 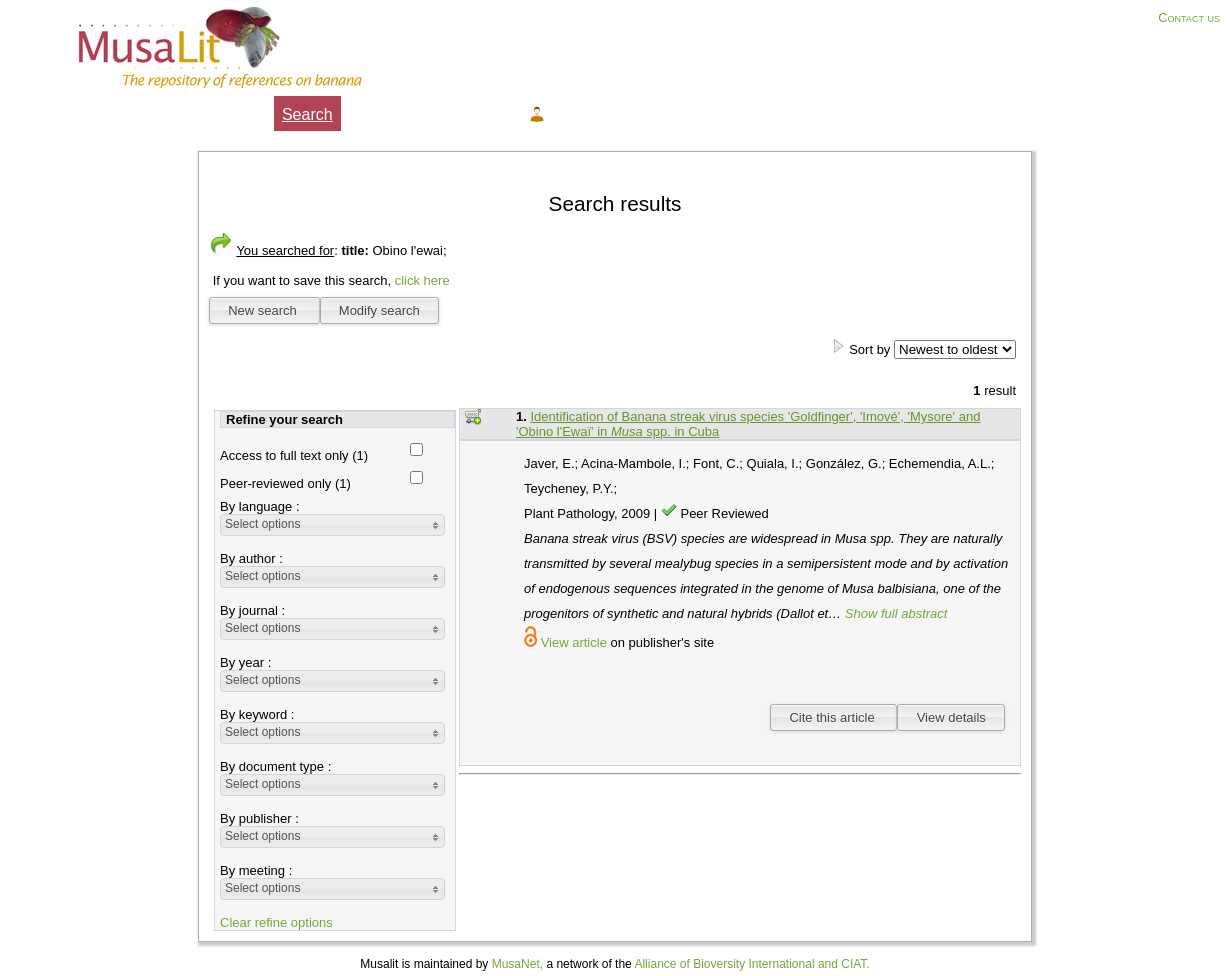 What do you see at coordinates (285, 483) in the screenshot?
I see `Peer-reviewed only (1)` at bounding box center [285, 483].